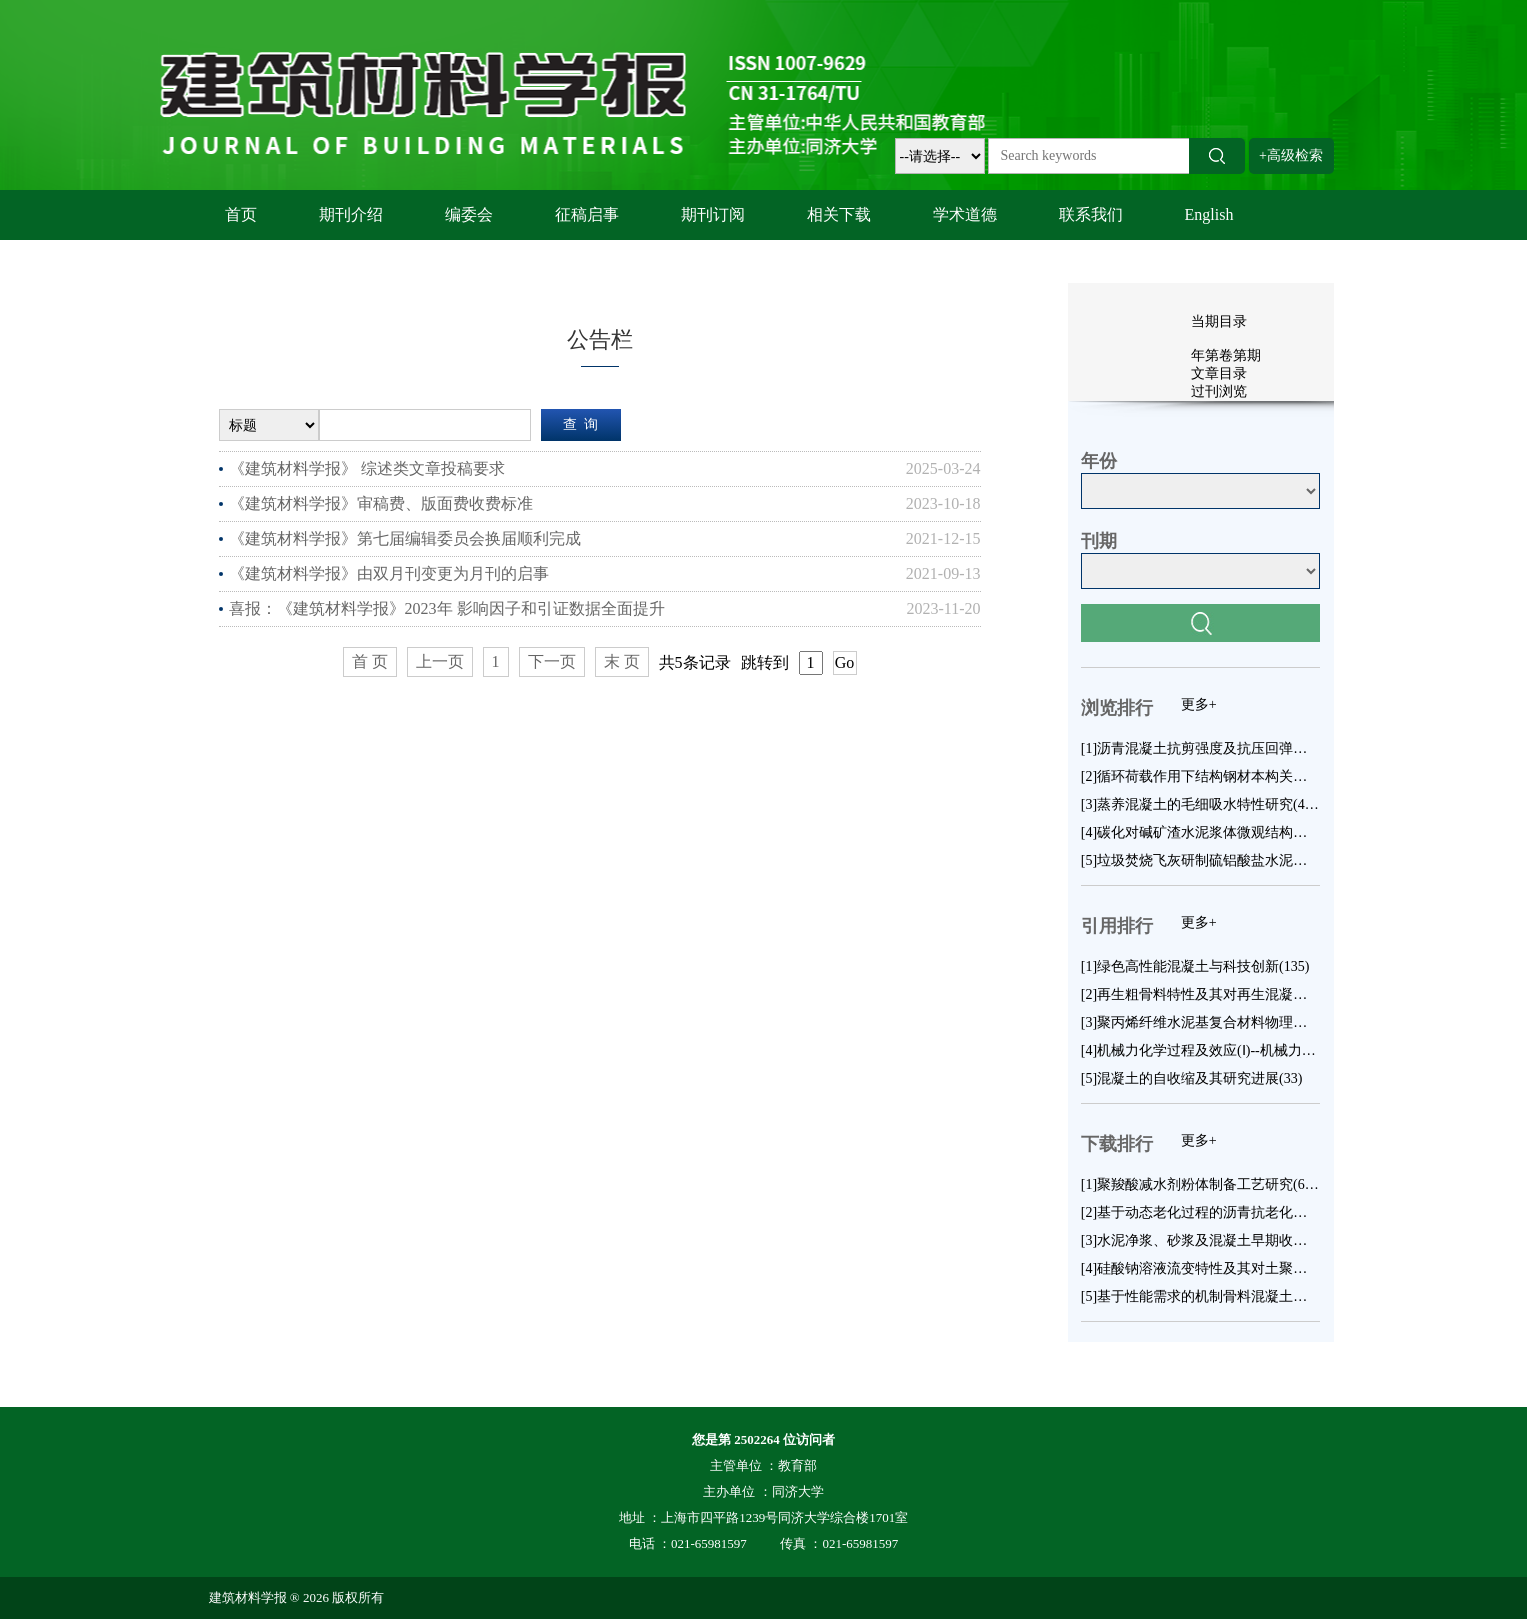 The image size is (1527, 1619). What do you see at coordinates (440, 661) in the screenshot?
I see `上一页` at bounding box center [440, 661].